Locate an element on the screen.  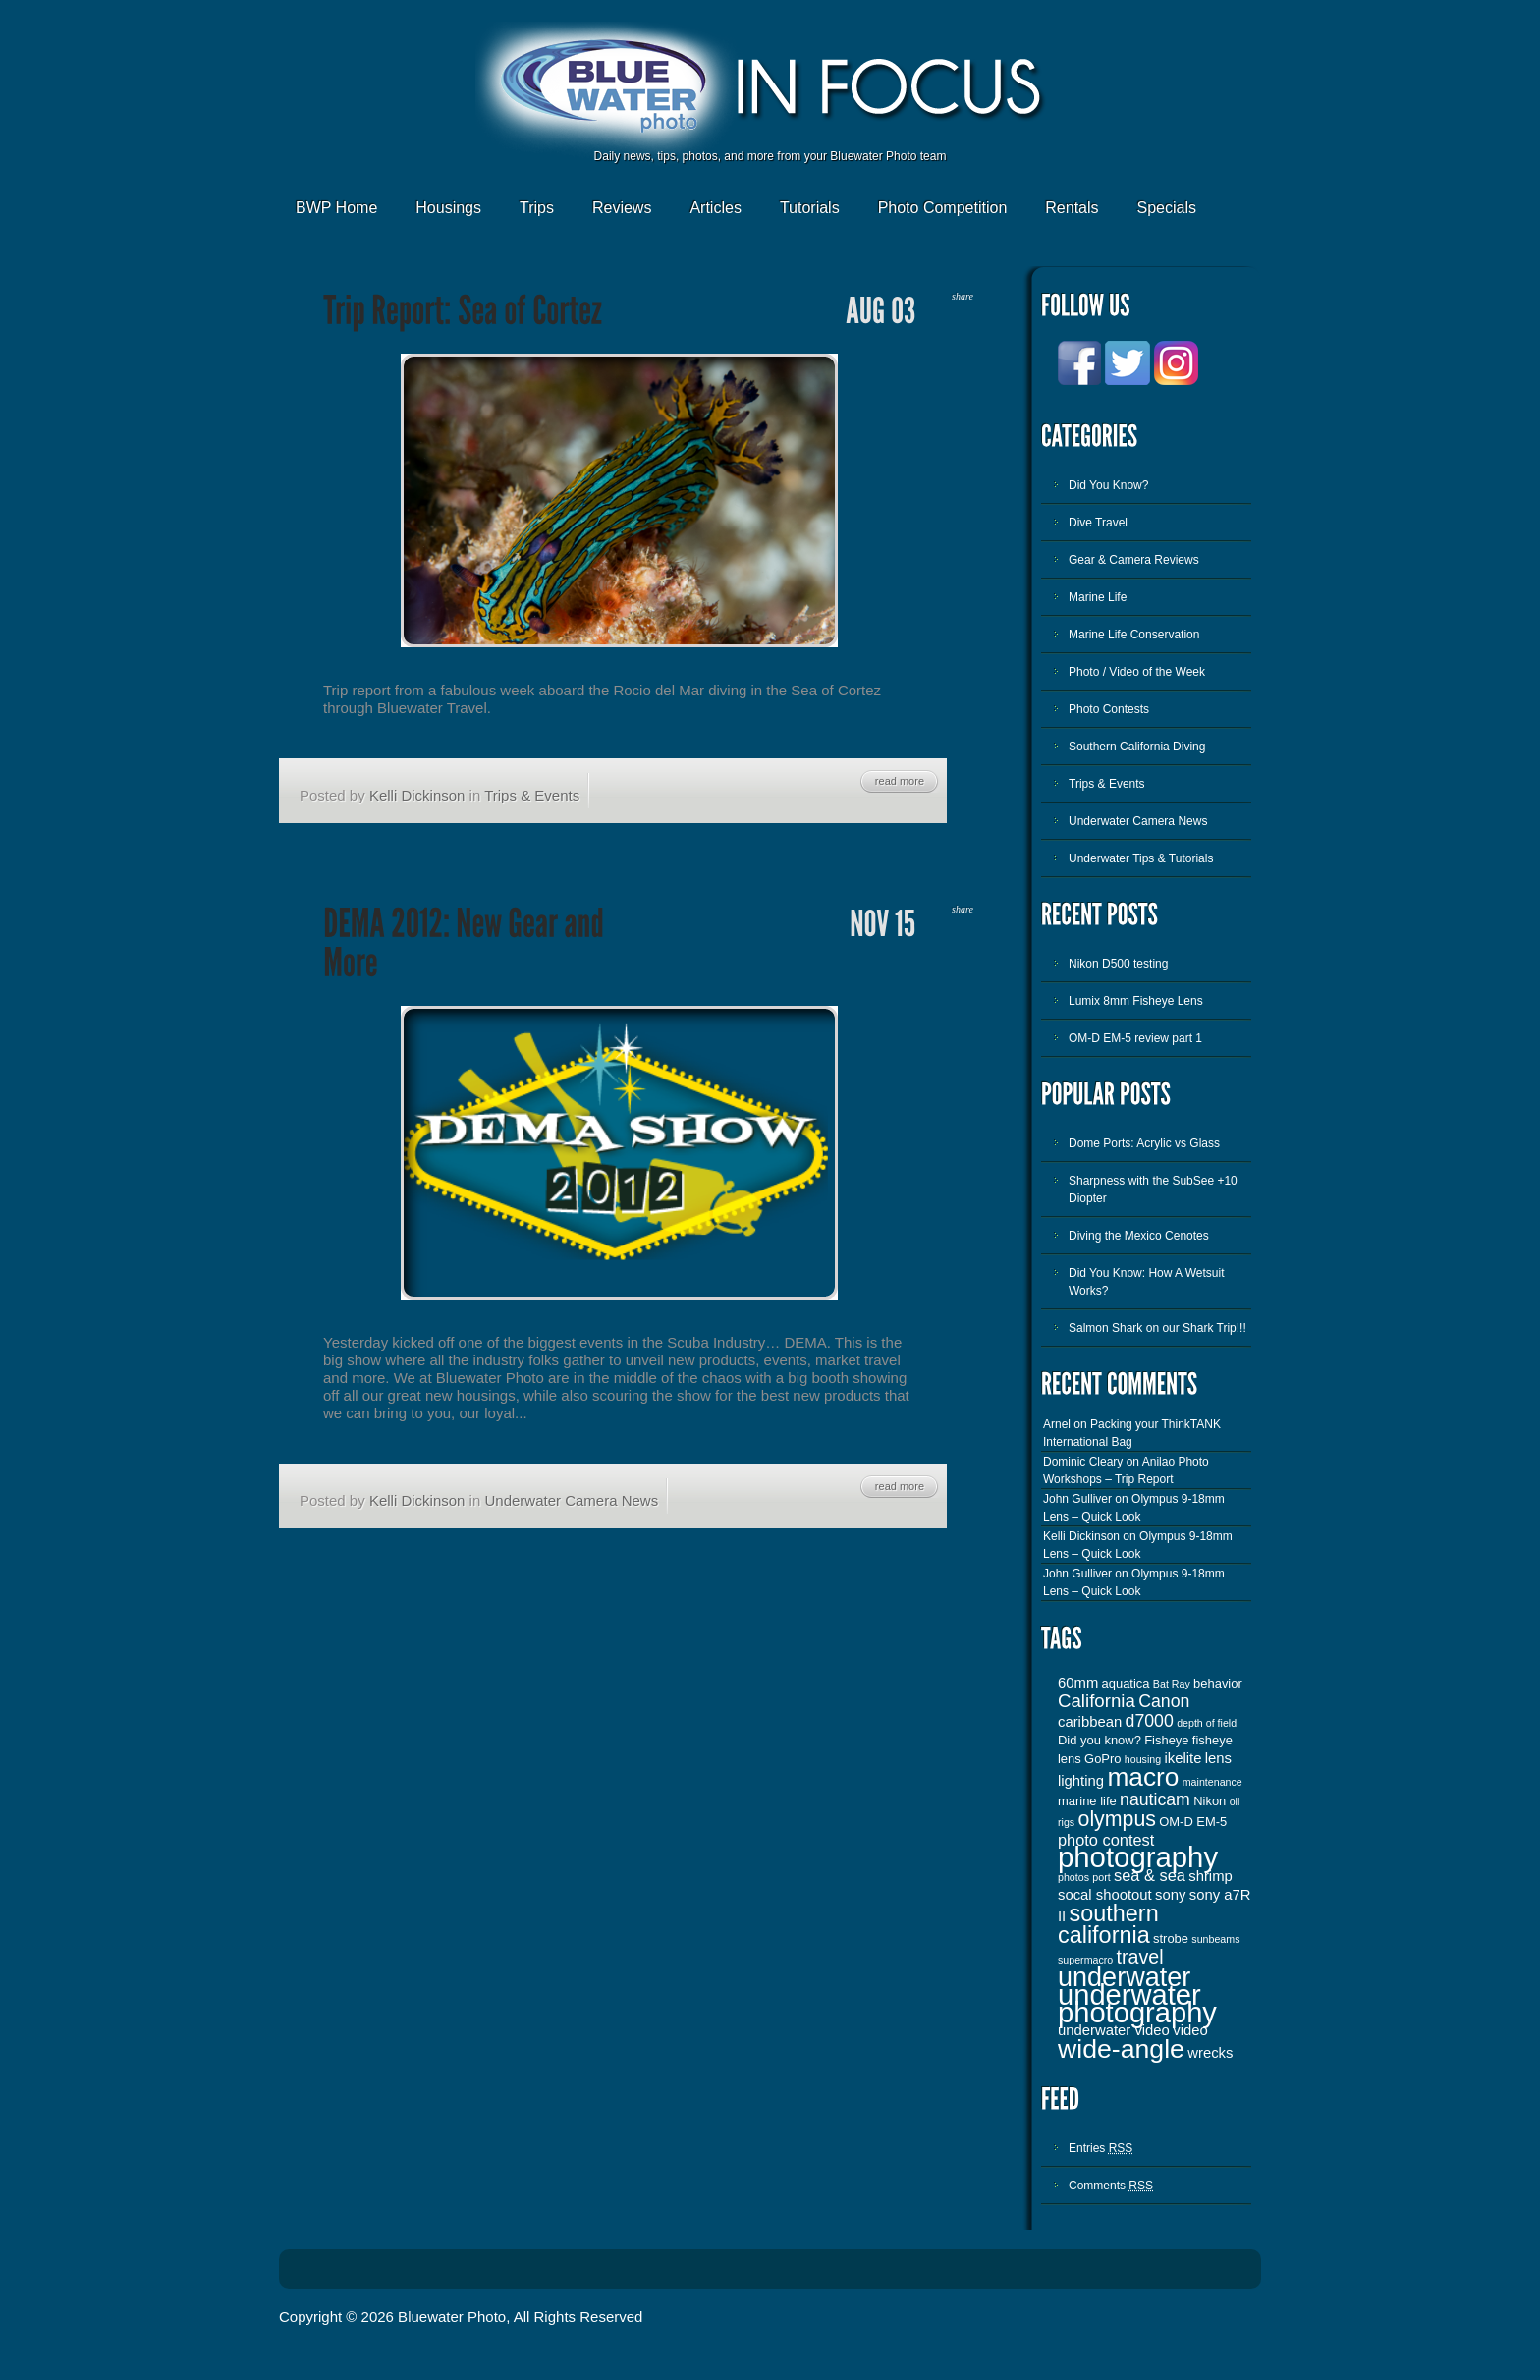
Entries is located at coordinates (1100, 2148).